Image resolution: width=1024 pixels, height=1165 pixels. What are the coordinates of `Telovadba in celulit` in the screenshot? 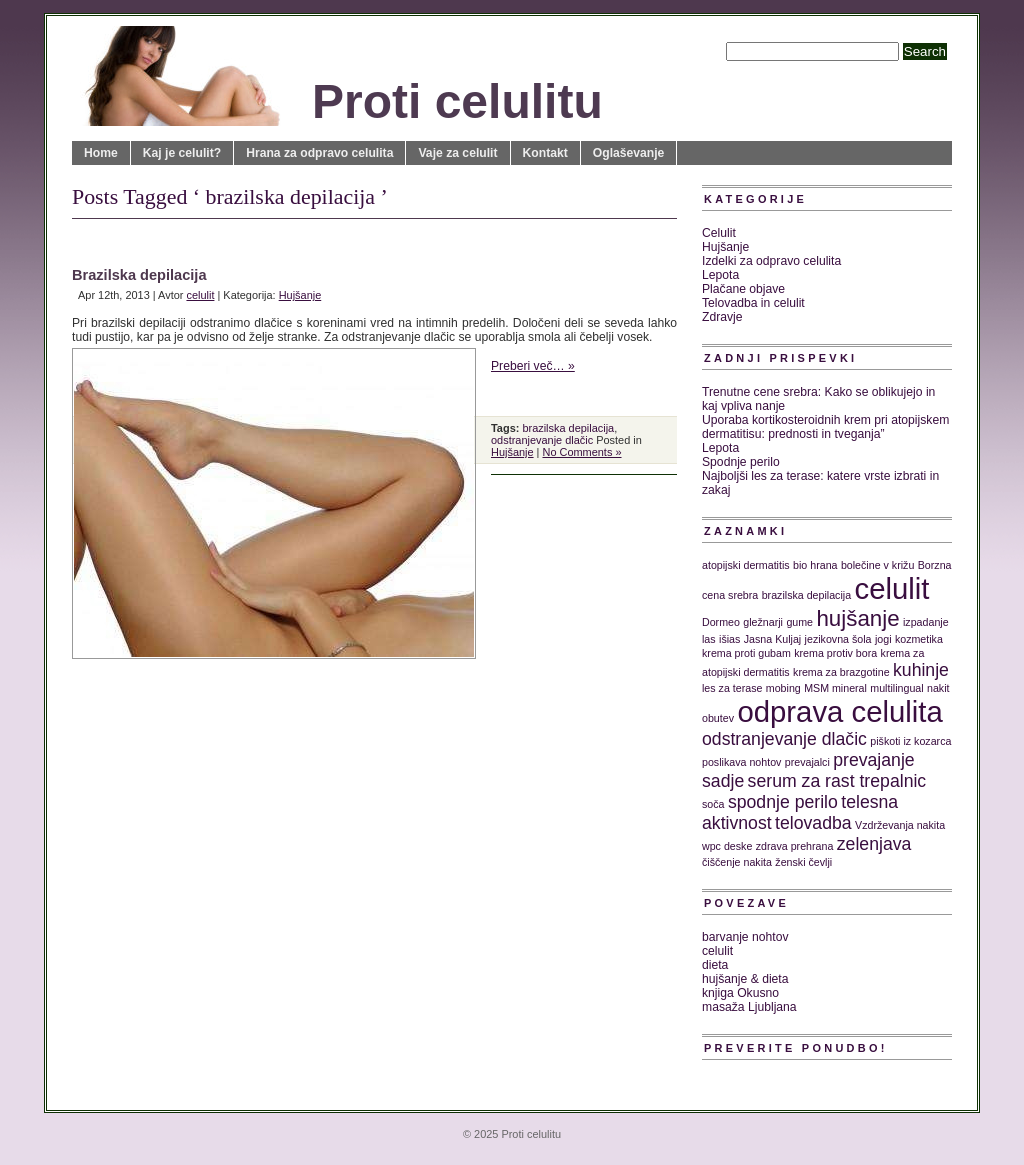 It's located at (753, 303).